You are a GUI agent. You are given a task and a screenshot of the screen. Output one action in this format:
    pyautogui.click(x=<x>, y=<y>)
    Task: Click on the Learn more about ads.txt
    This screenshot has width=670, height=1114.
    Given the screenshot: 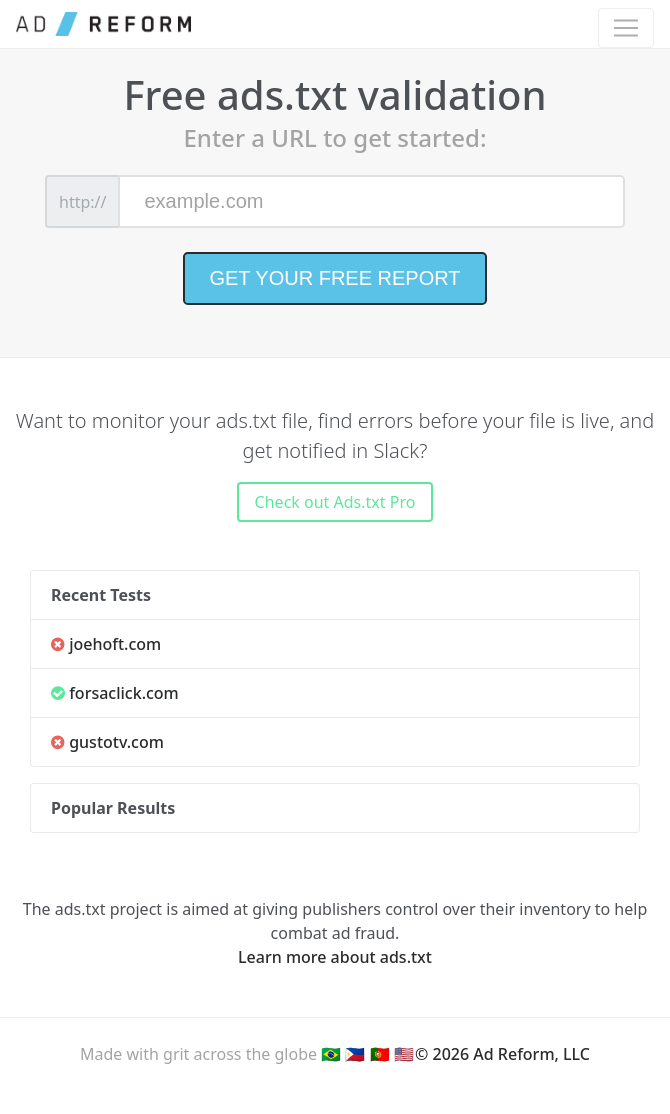 What is the action you would take?
    pyautogui.click(x=335, y=957)
    